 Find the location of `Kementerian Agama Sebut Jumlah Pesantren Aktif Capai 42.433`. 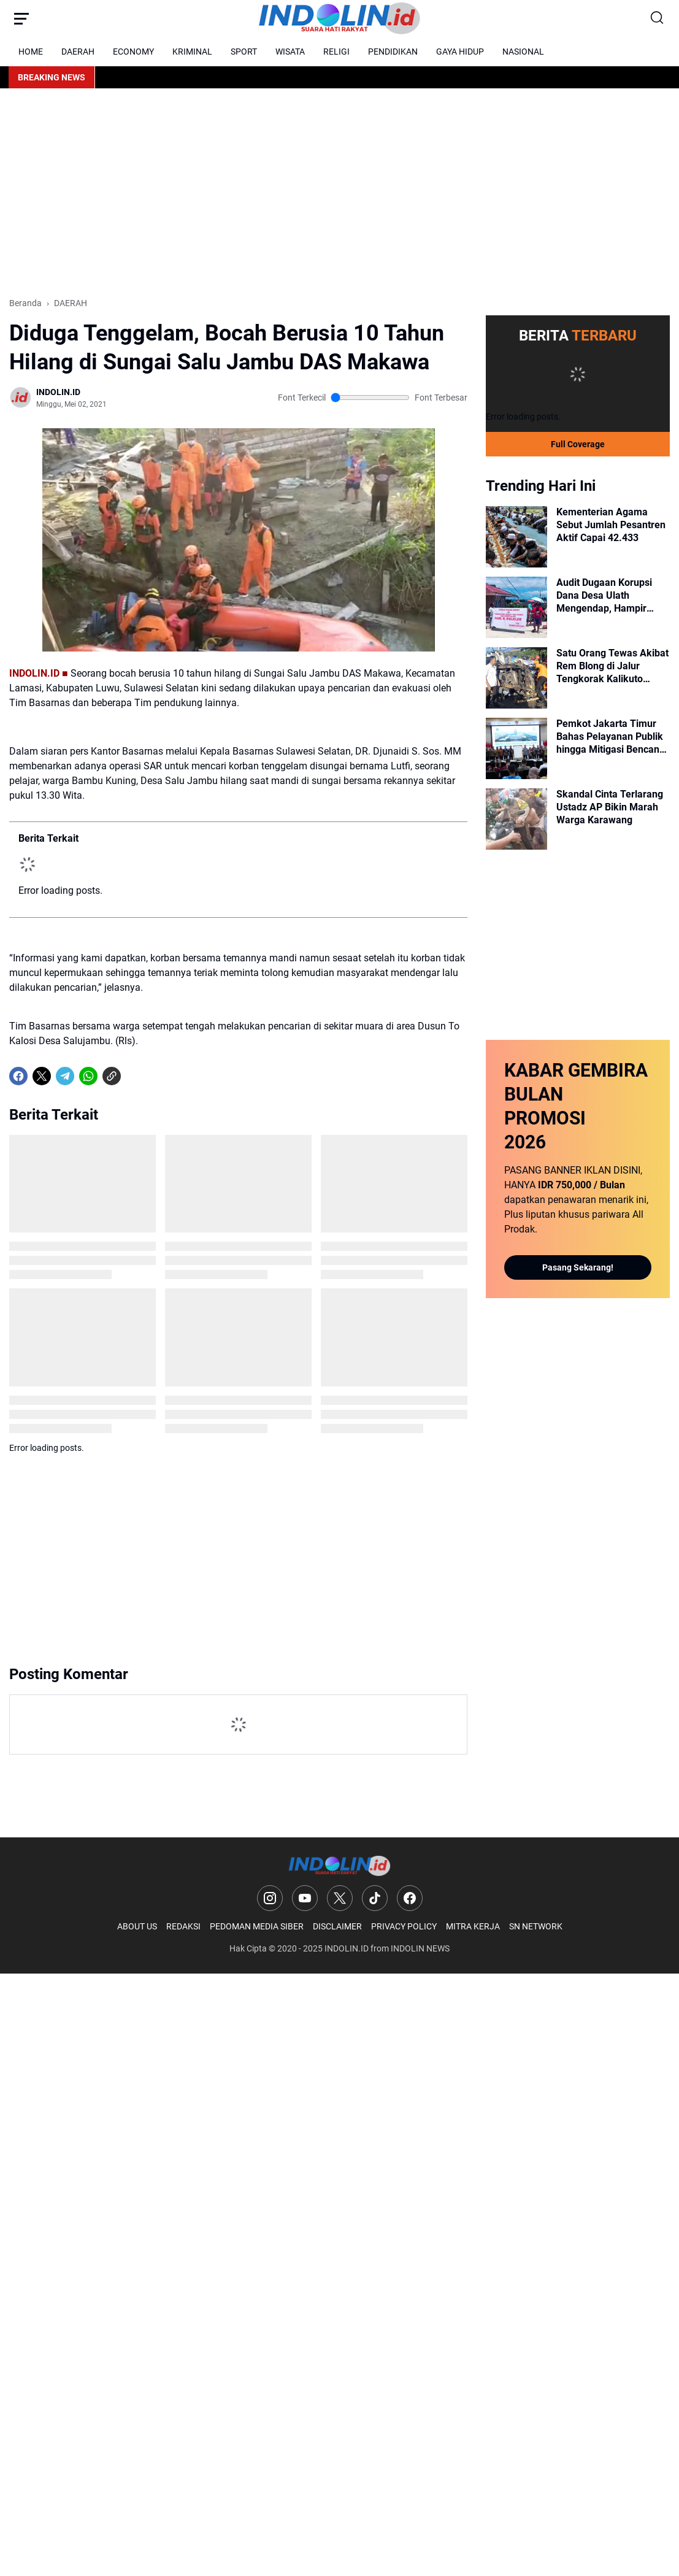

Kementerian Agama Sebut Jumlah Pesantren Aktif Capai 42.433 is located at coordinates (611, 525).